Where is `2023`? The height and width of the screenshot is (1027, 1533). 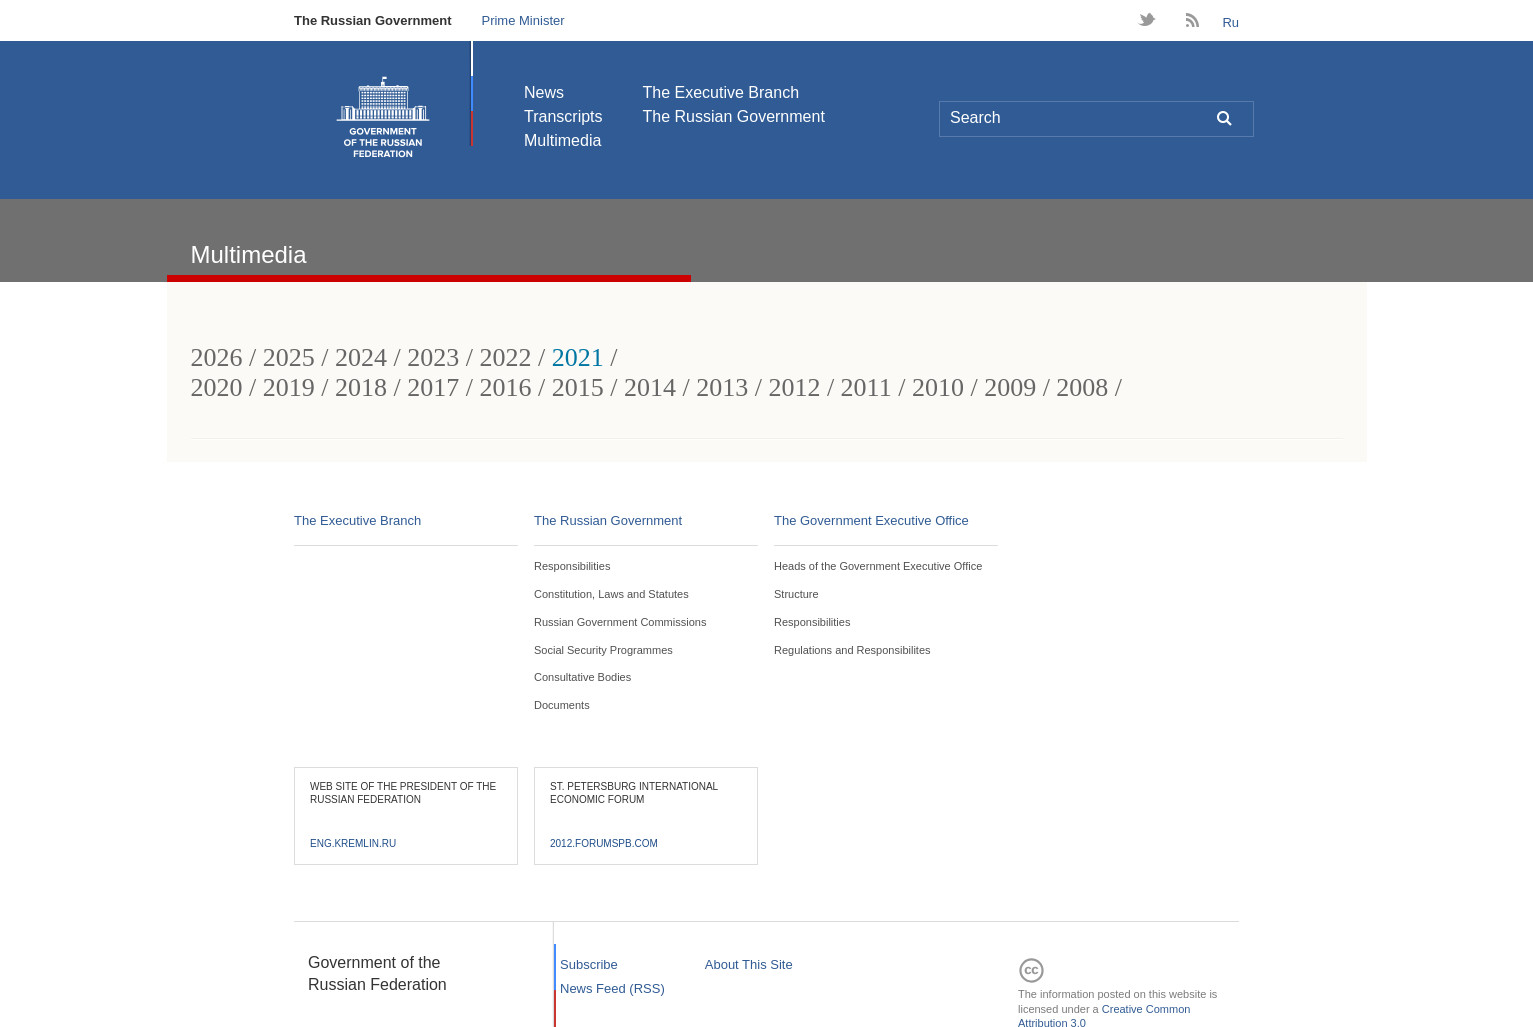 2023 is located at coordinates (433, 357).